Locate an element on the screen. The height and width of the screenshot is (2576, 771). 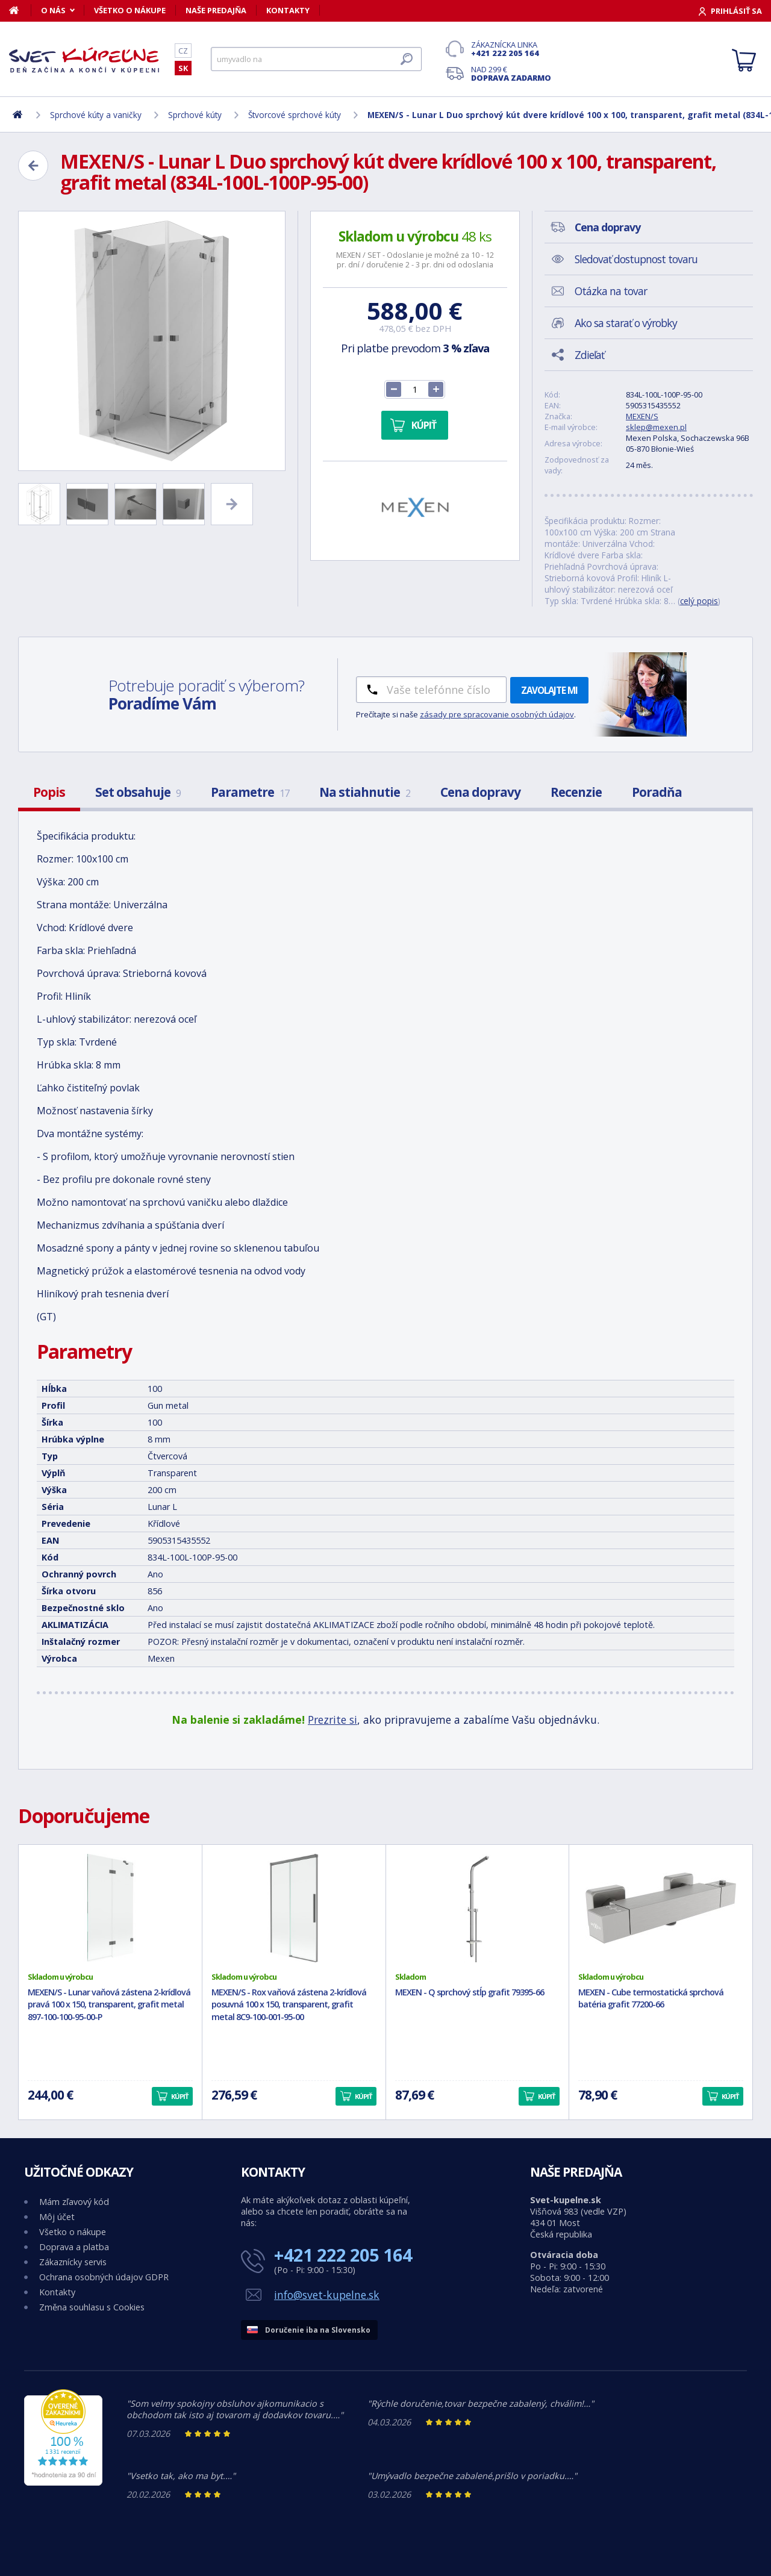
Zákaznícky servis is located at coordinates (73, 2262).